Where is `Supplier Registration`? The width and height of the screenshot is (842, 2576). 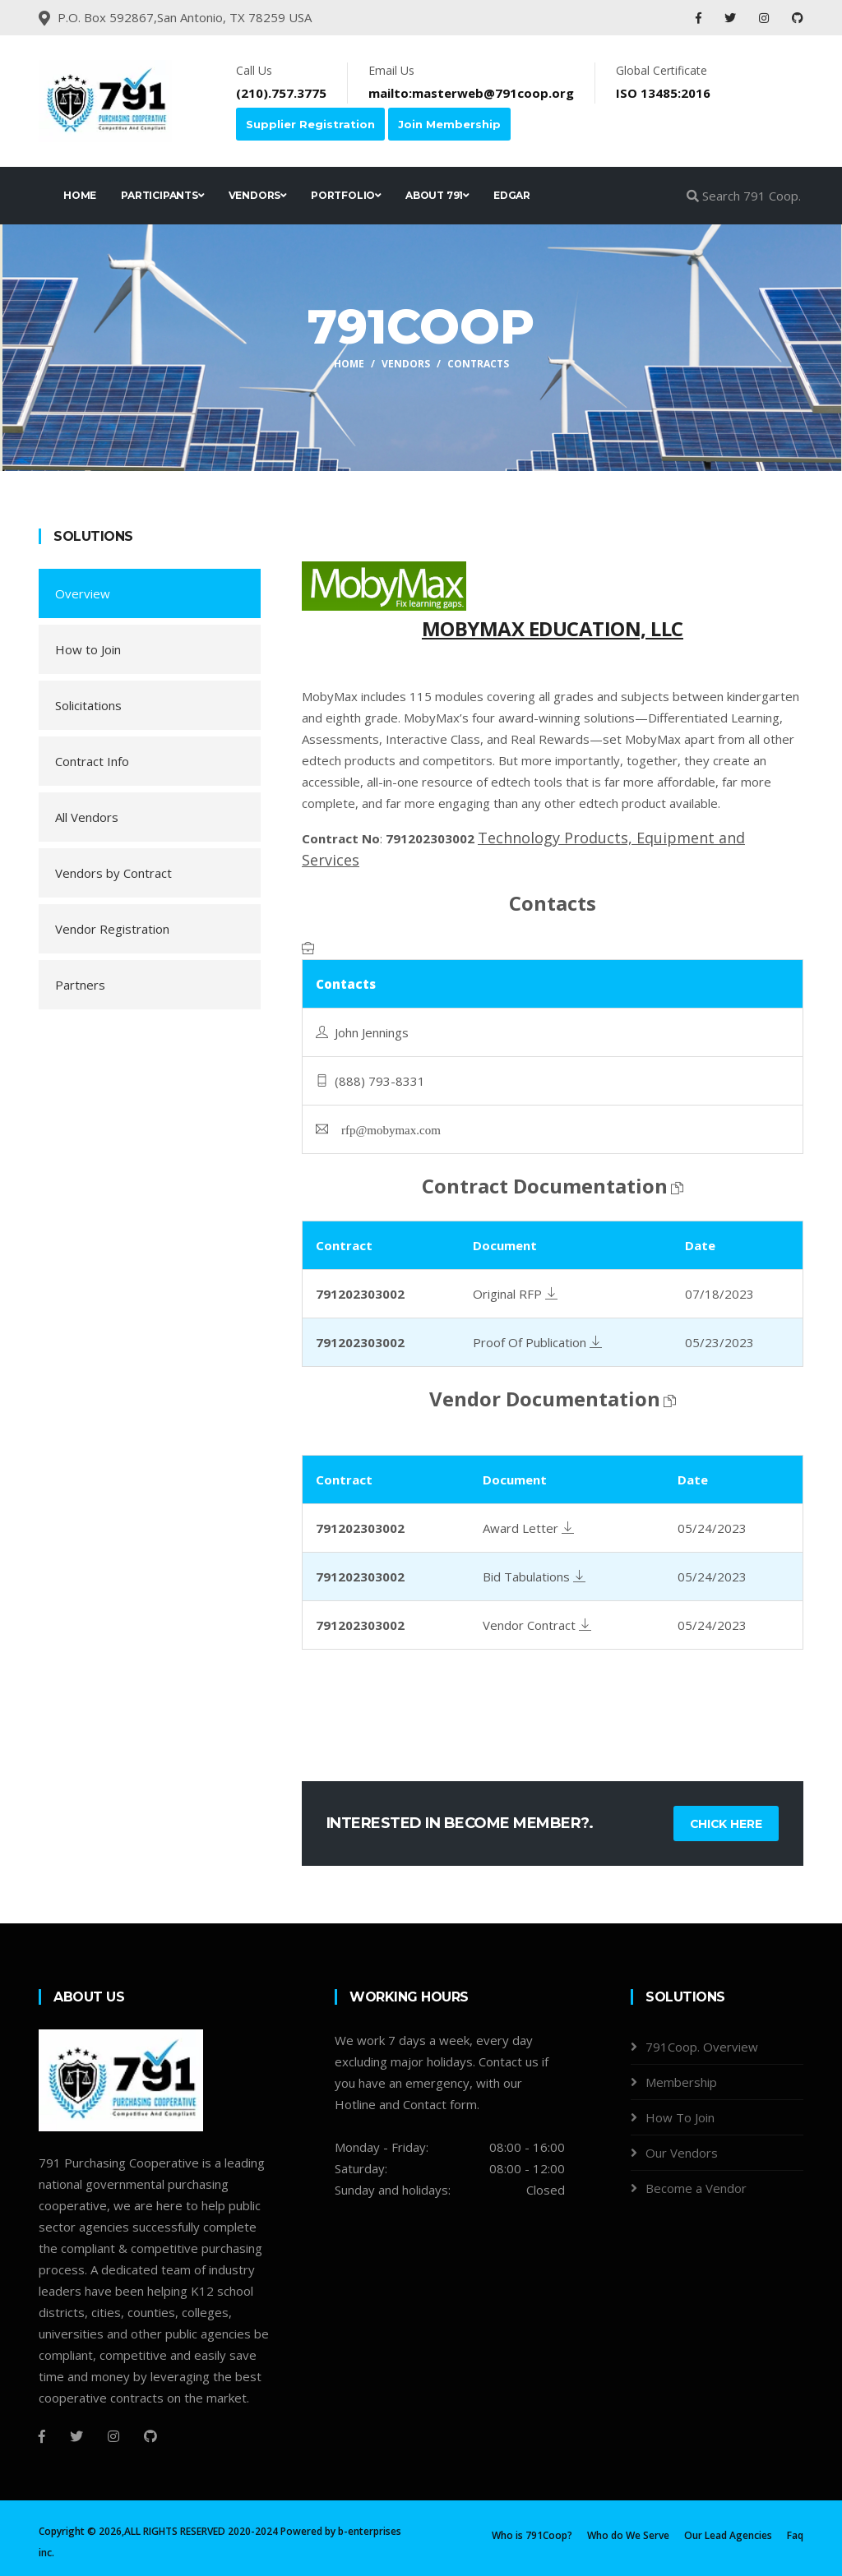 Supplier Registration is located at coordinates (310, 124).